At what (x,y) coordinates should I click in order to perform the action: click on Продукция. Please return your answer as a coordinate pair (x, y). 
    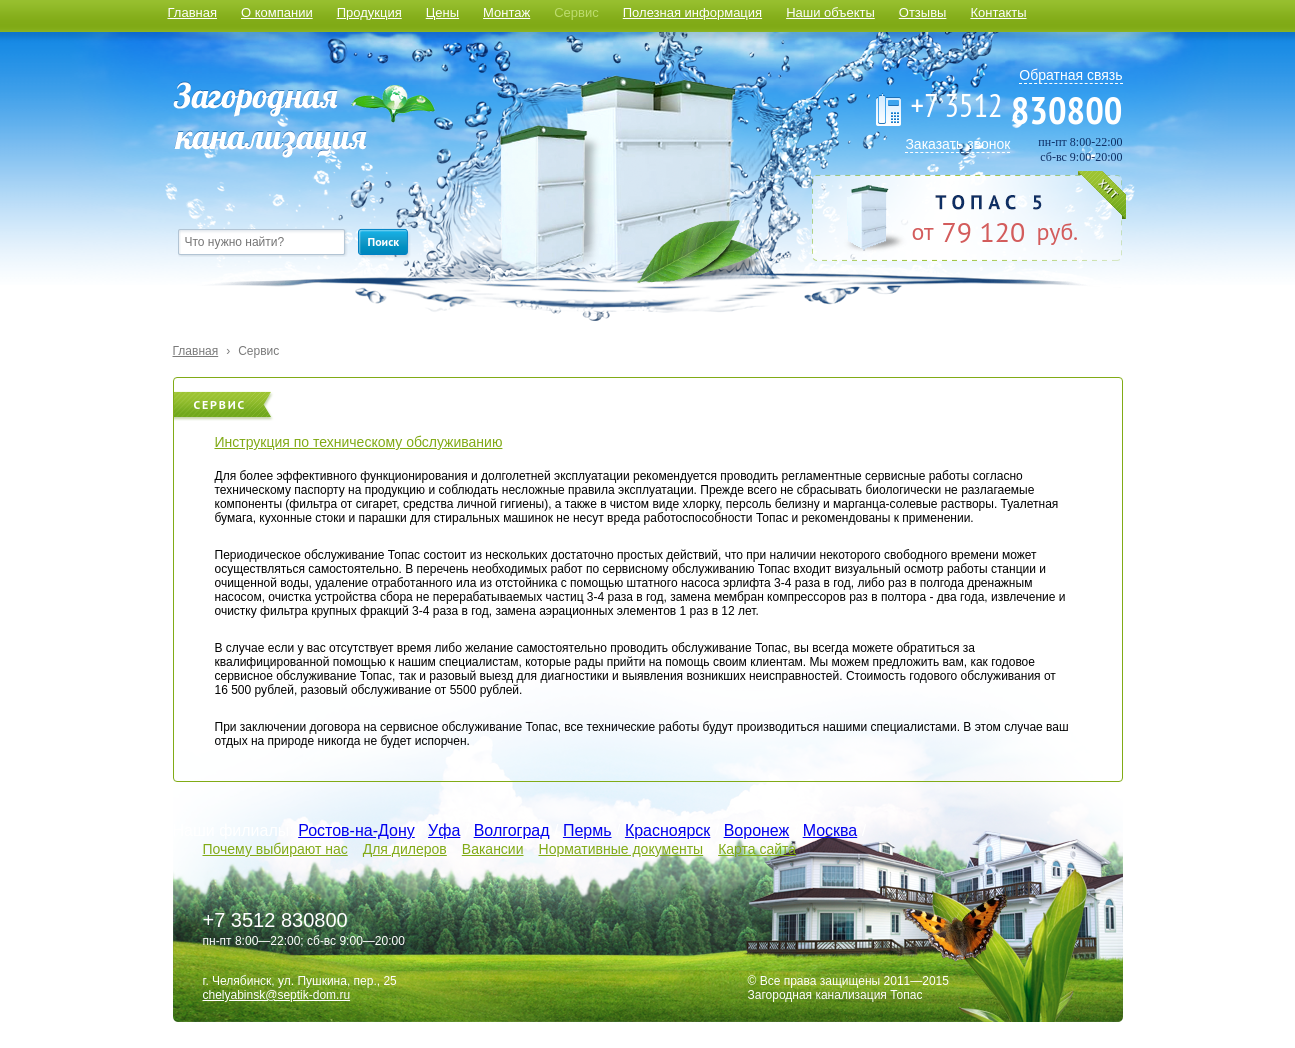
    Looking at the image, I should click on (369, 12).